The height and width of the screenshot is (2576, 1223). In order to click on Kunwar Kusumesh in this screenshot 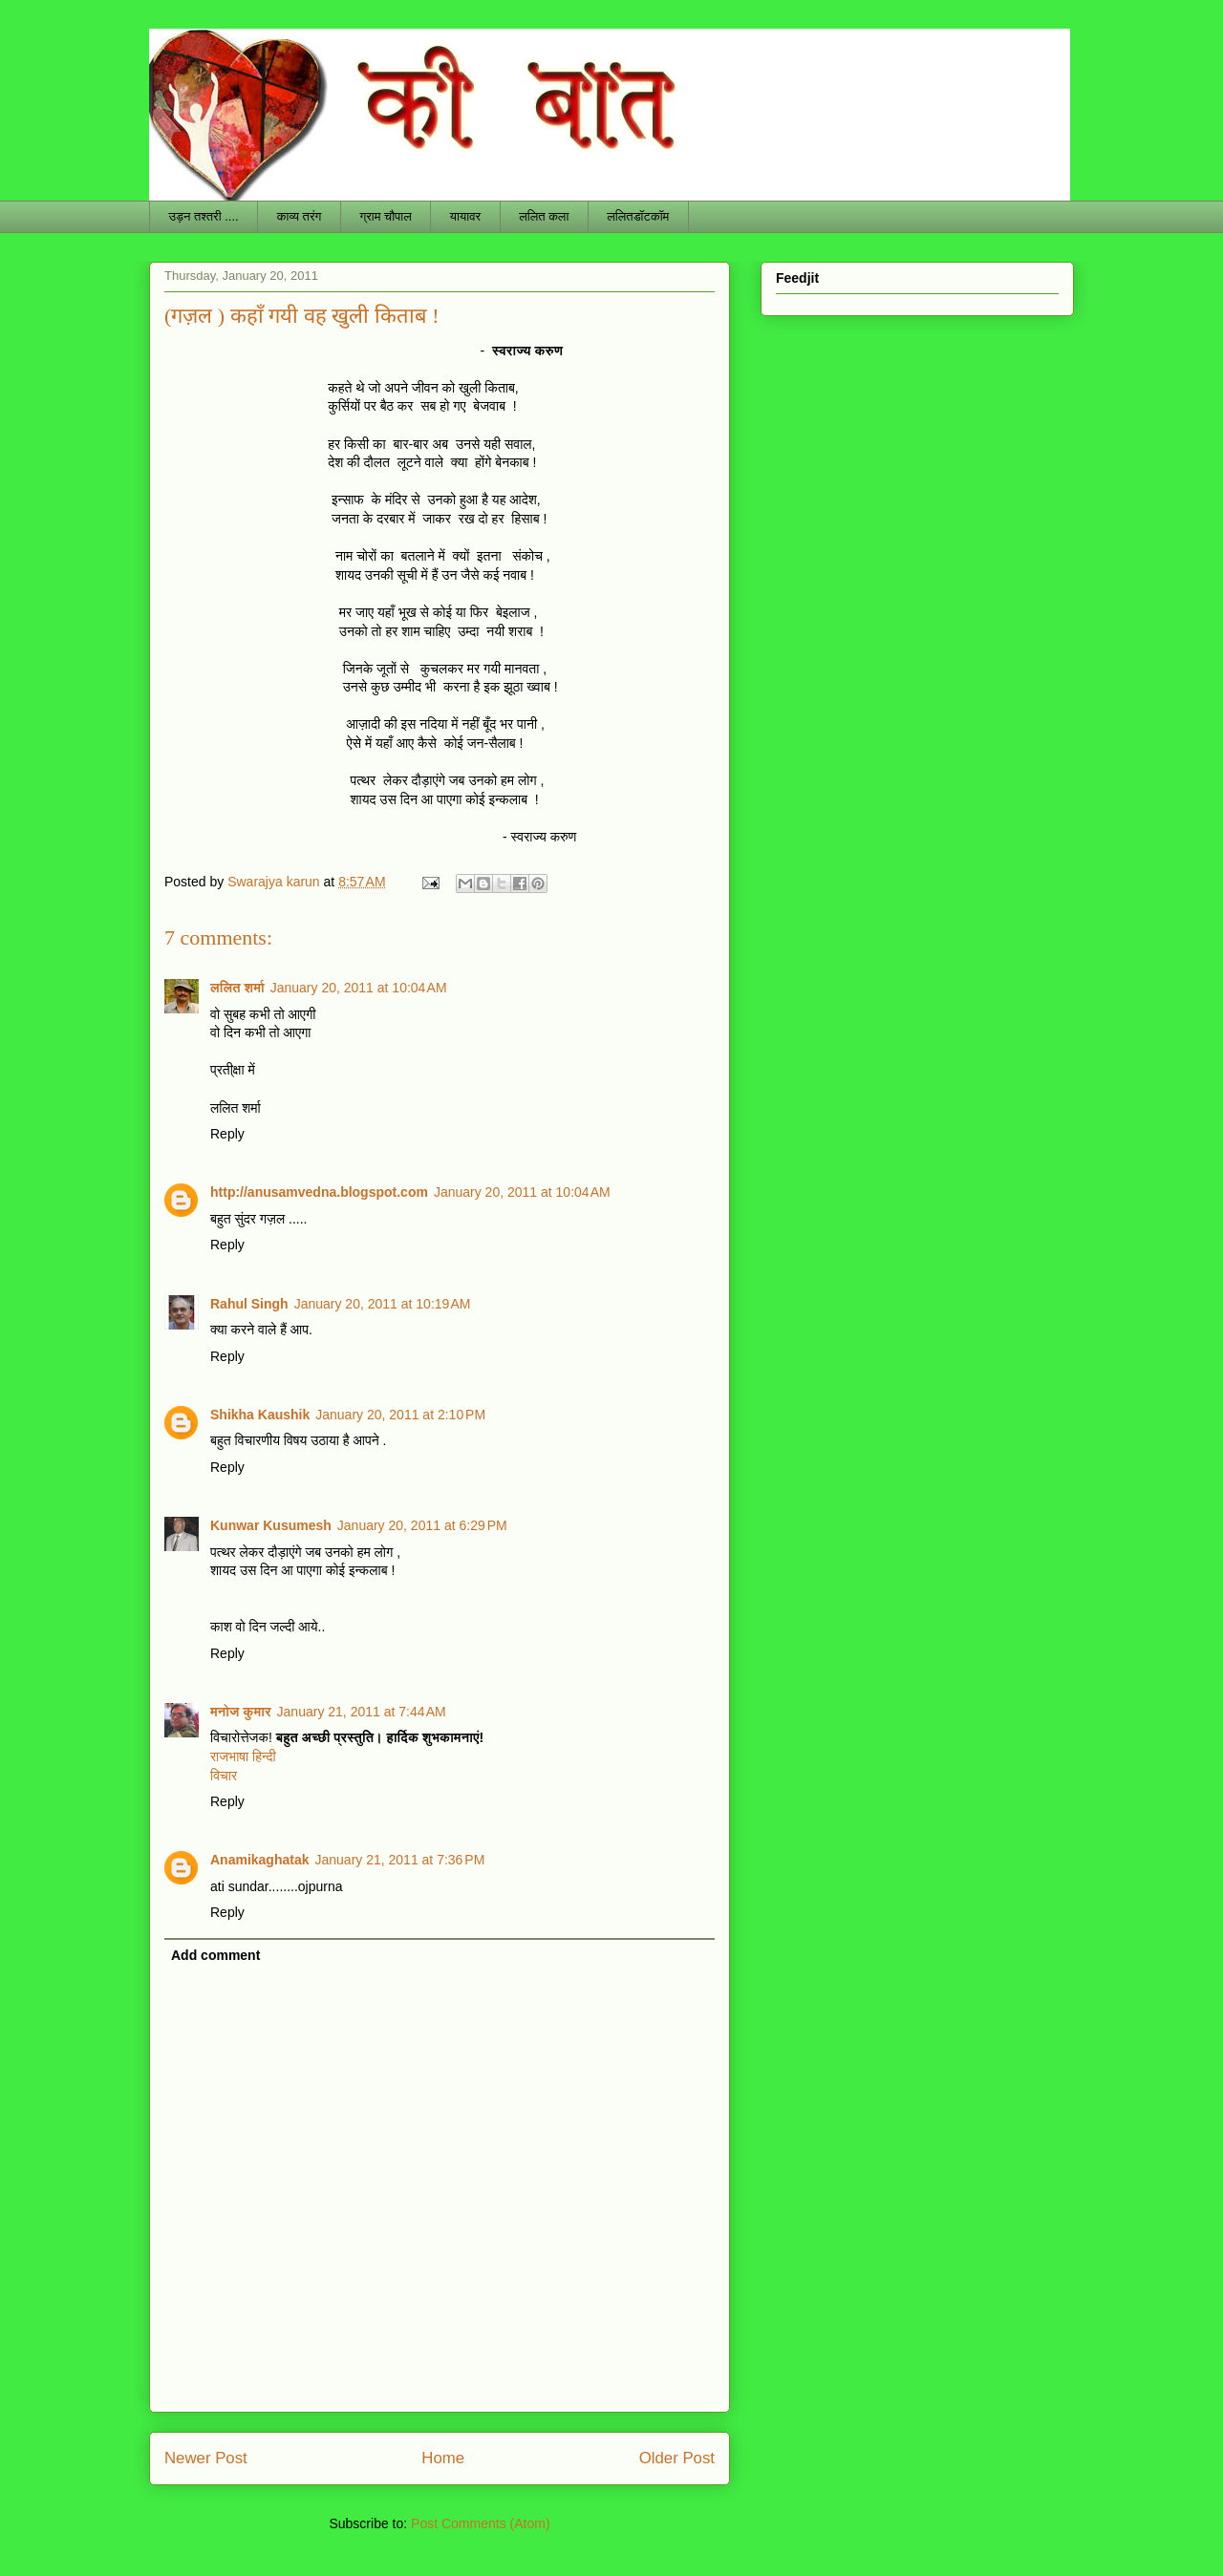, I will do `click(271, 1525)`.